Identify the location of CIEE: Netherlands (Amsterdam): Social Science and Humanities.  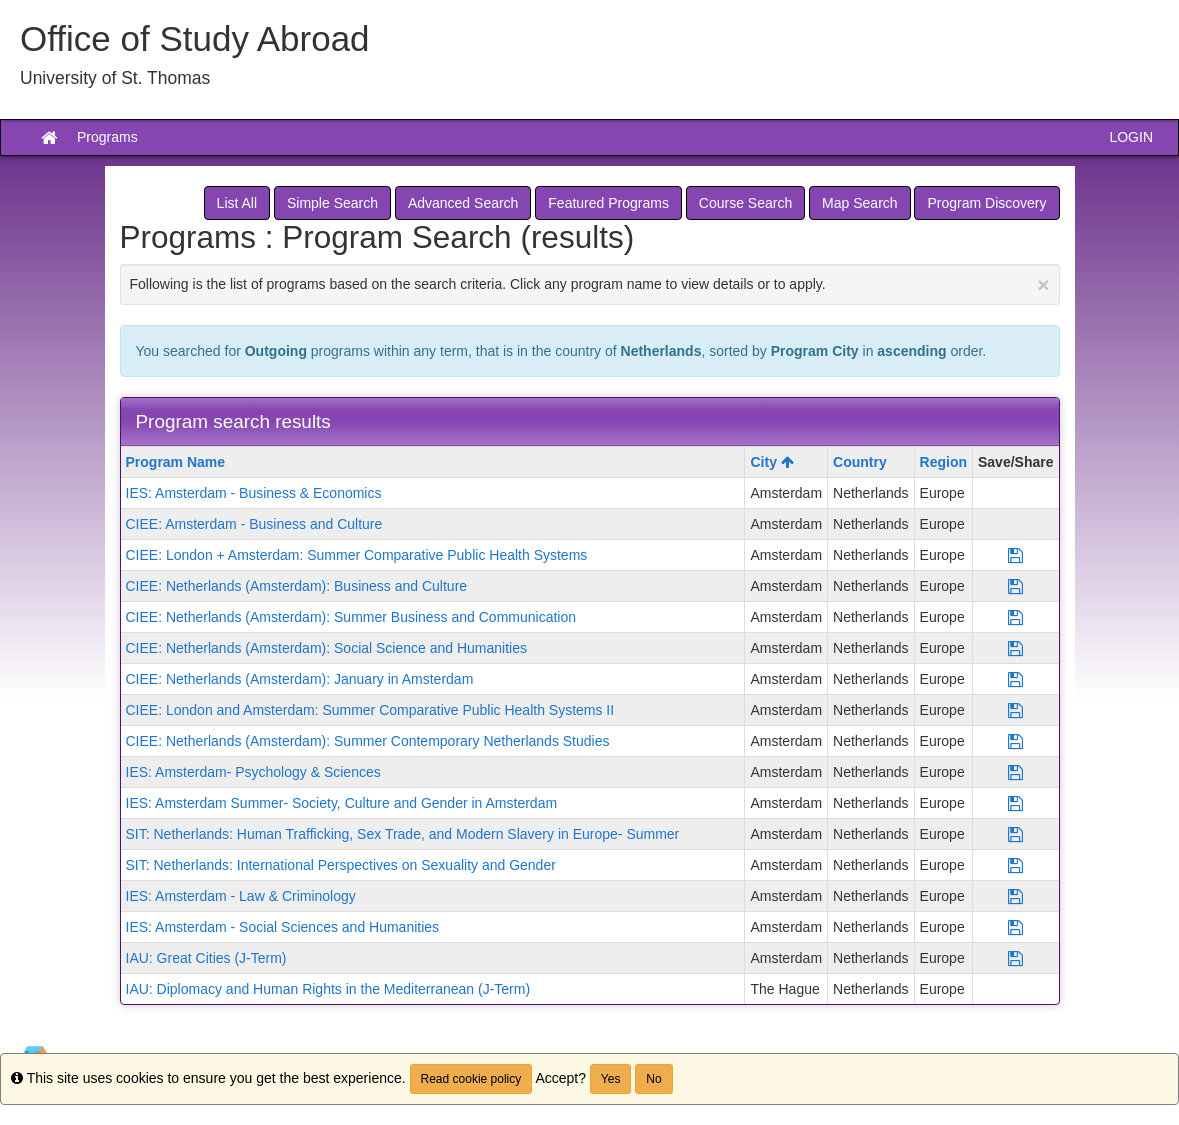
(327, 648).